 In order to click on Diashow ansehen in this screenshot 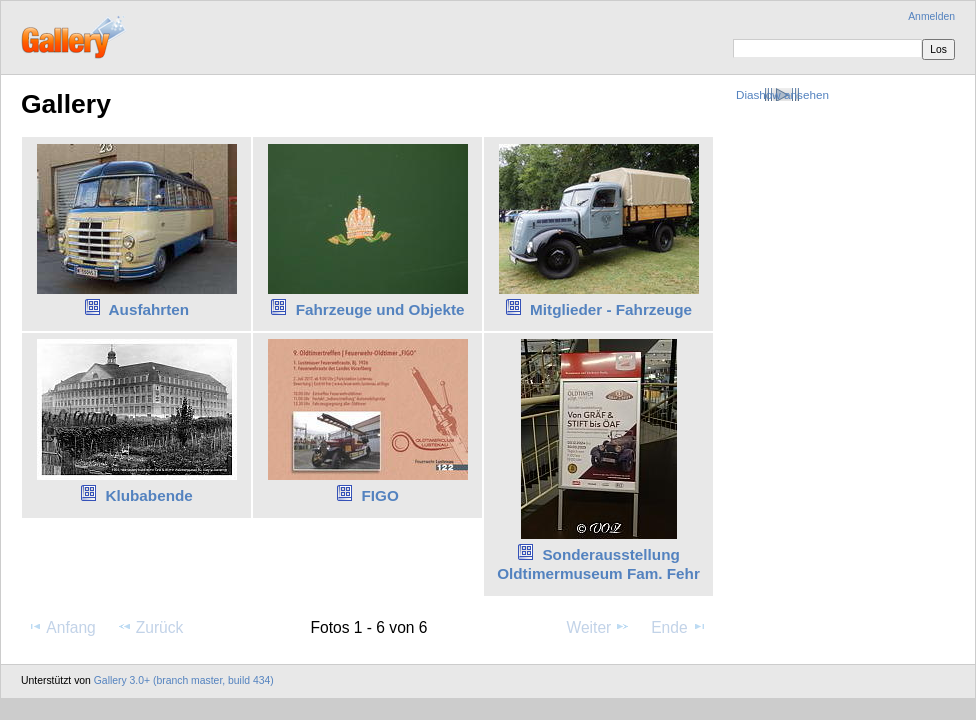, I will do `click(782, 94)`.